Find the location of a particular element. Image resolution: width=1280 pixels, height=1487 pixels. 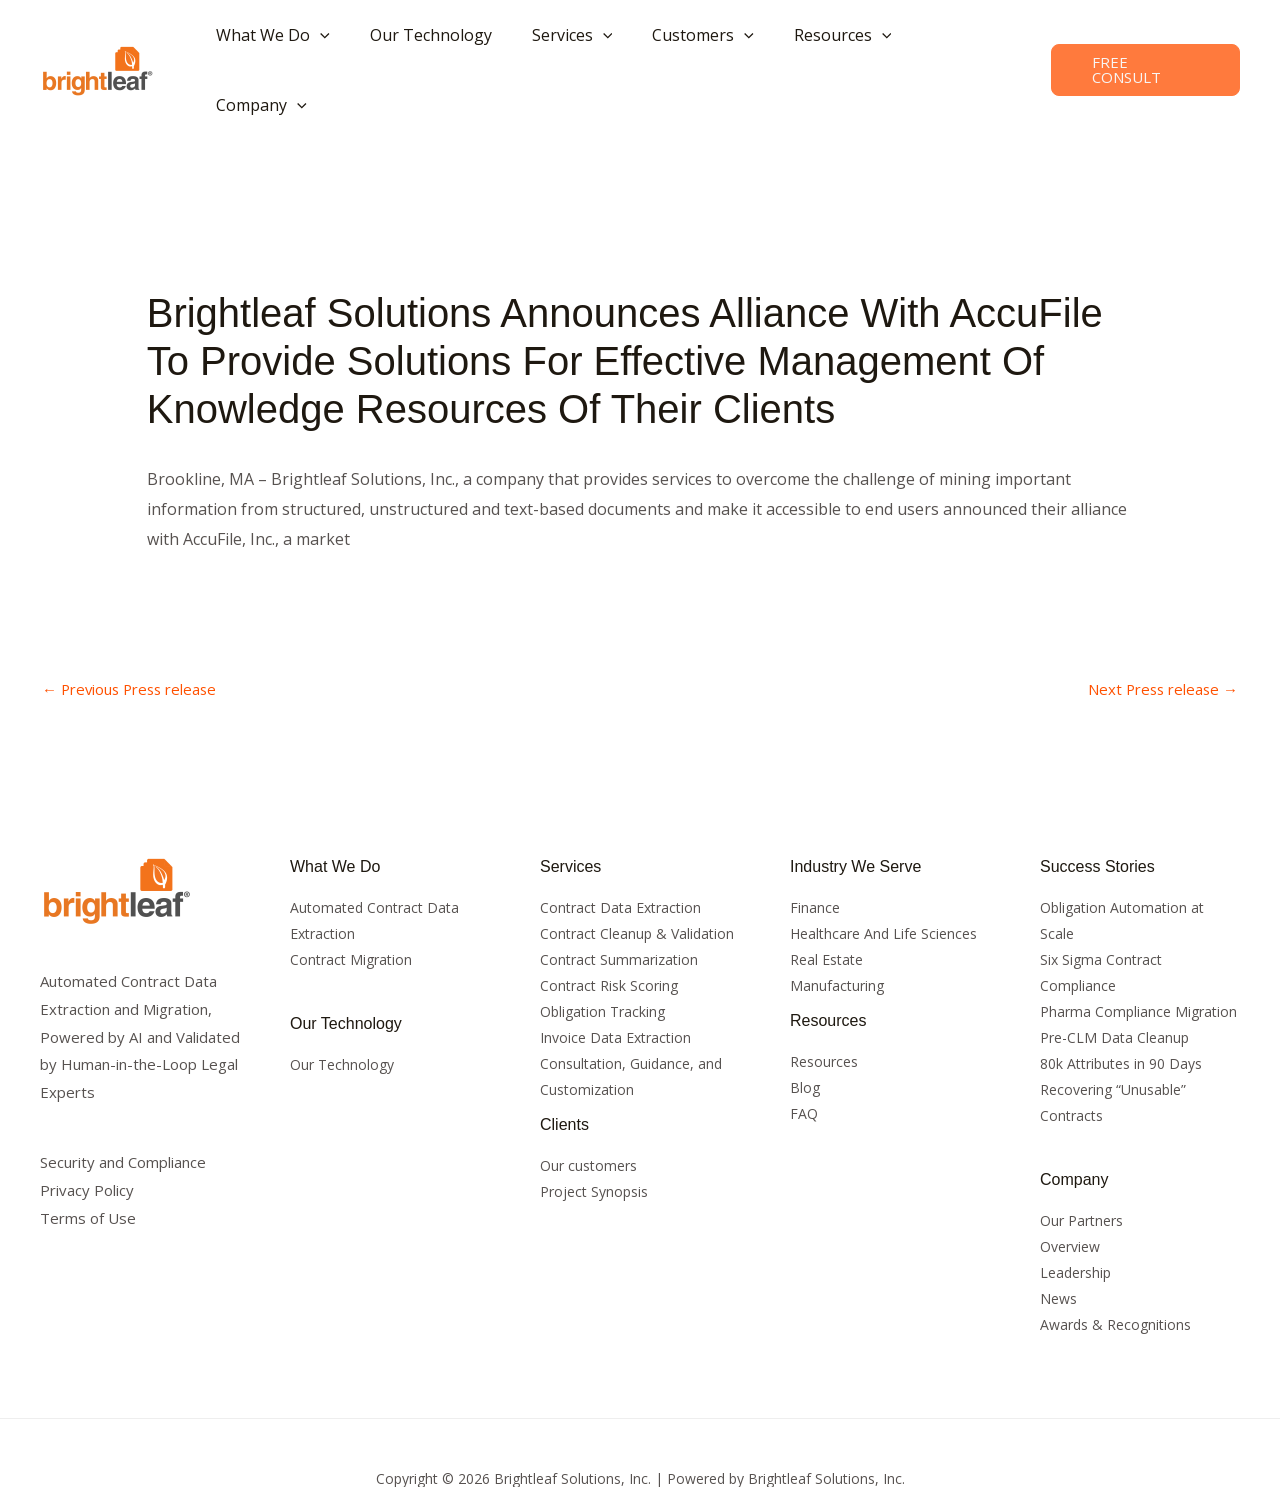

Pharma Compliance Migration is located at coordinates (1138, 958).